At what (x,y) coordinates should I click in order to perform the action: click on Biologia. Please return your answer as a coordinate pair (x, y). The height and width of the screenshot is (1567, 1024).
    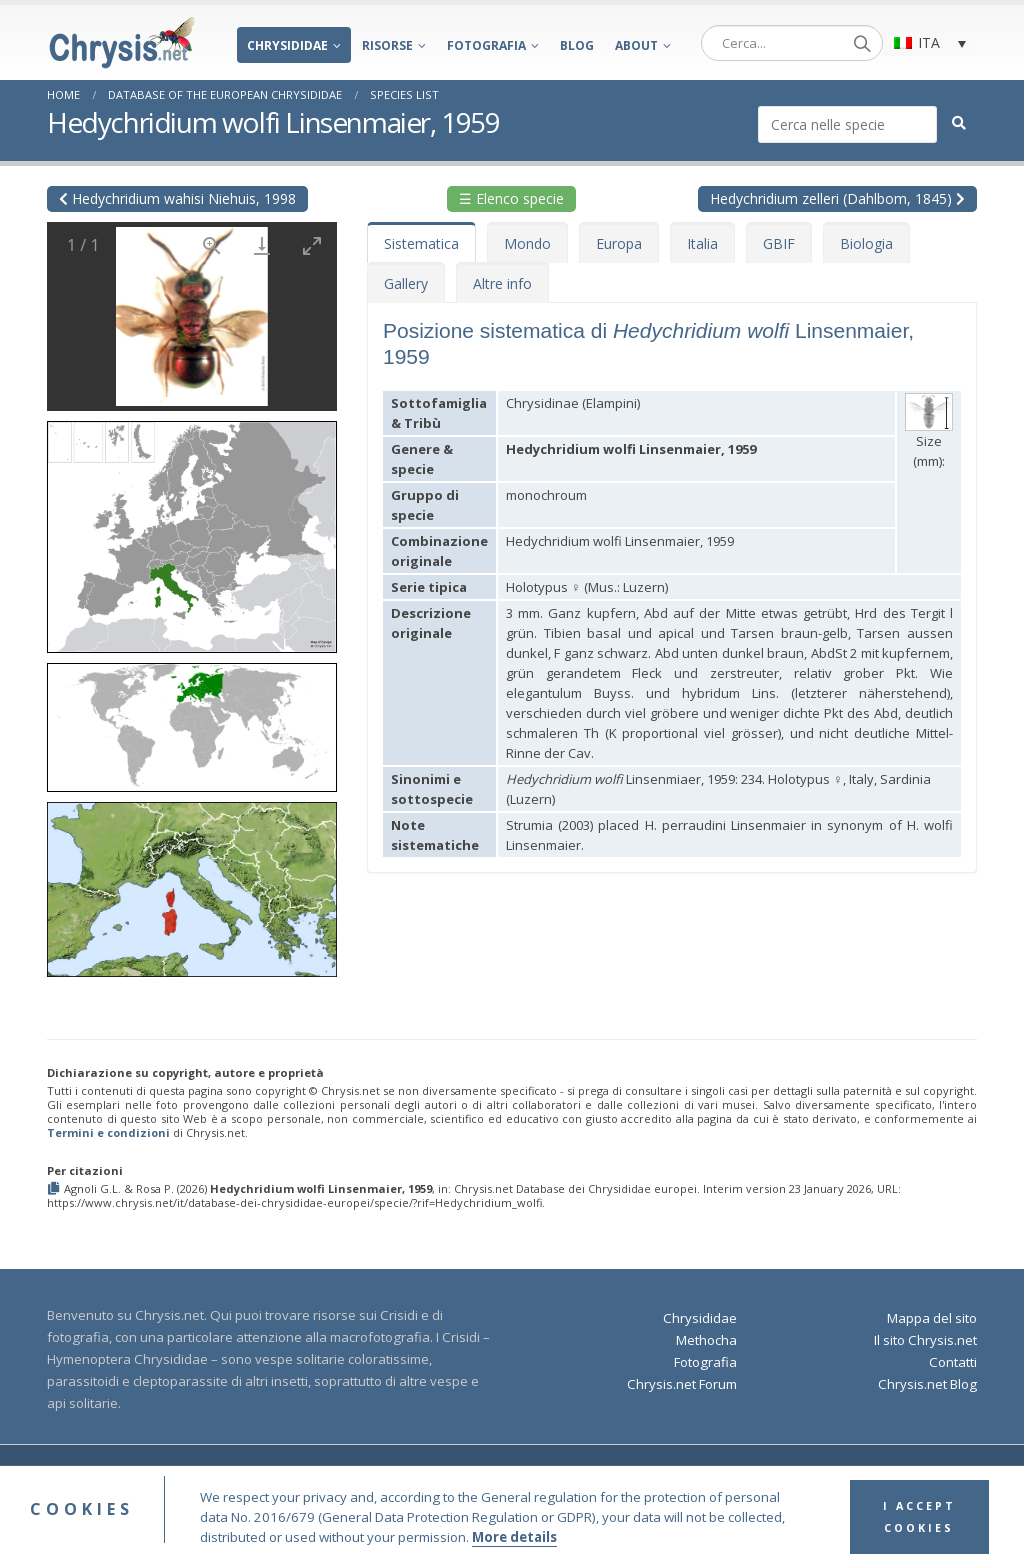
    Looking at the image, I should click on (866, 243).